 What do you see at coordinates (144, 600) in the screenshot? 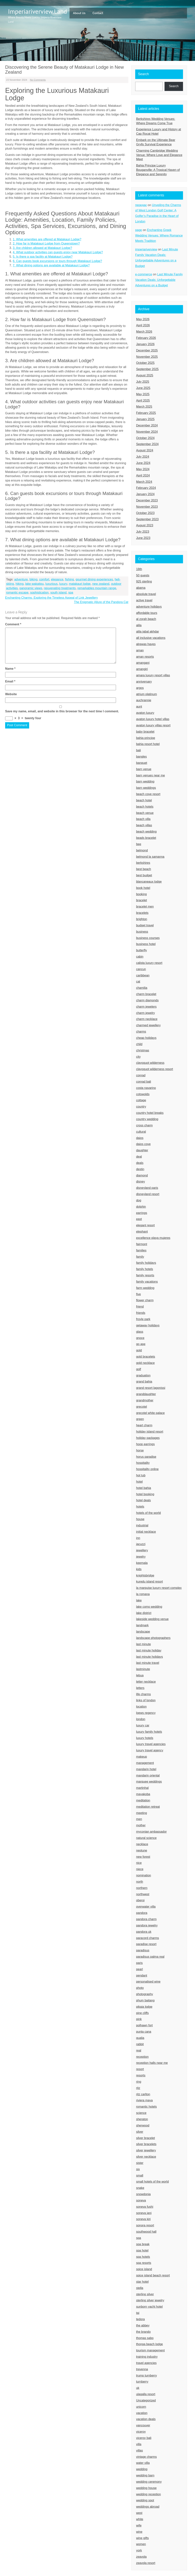
I see `active travel` at bounding box center [144, 600].